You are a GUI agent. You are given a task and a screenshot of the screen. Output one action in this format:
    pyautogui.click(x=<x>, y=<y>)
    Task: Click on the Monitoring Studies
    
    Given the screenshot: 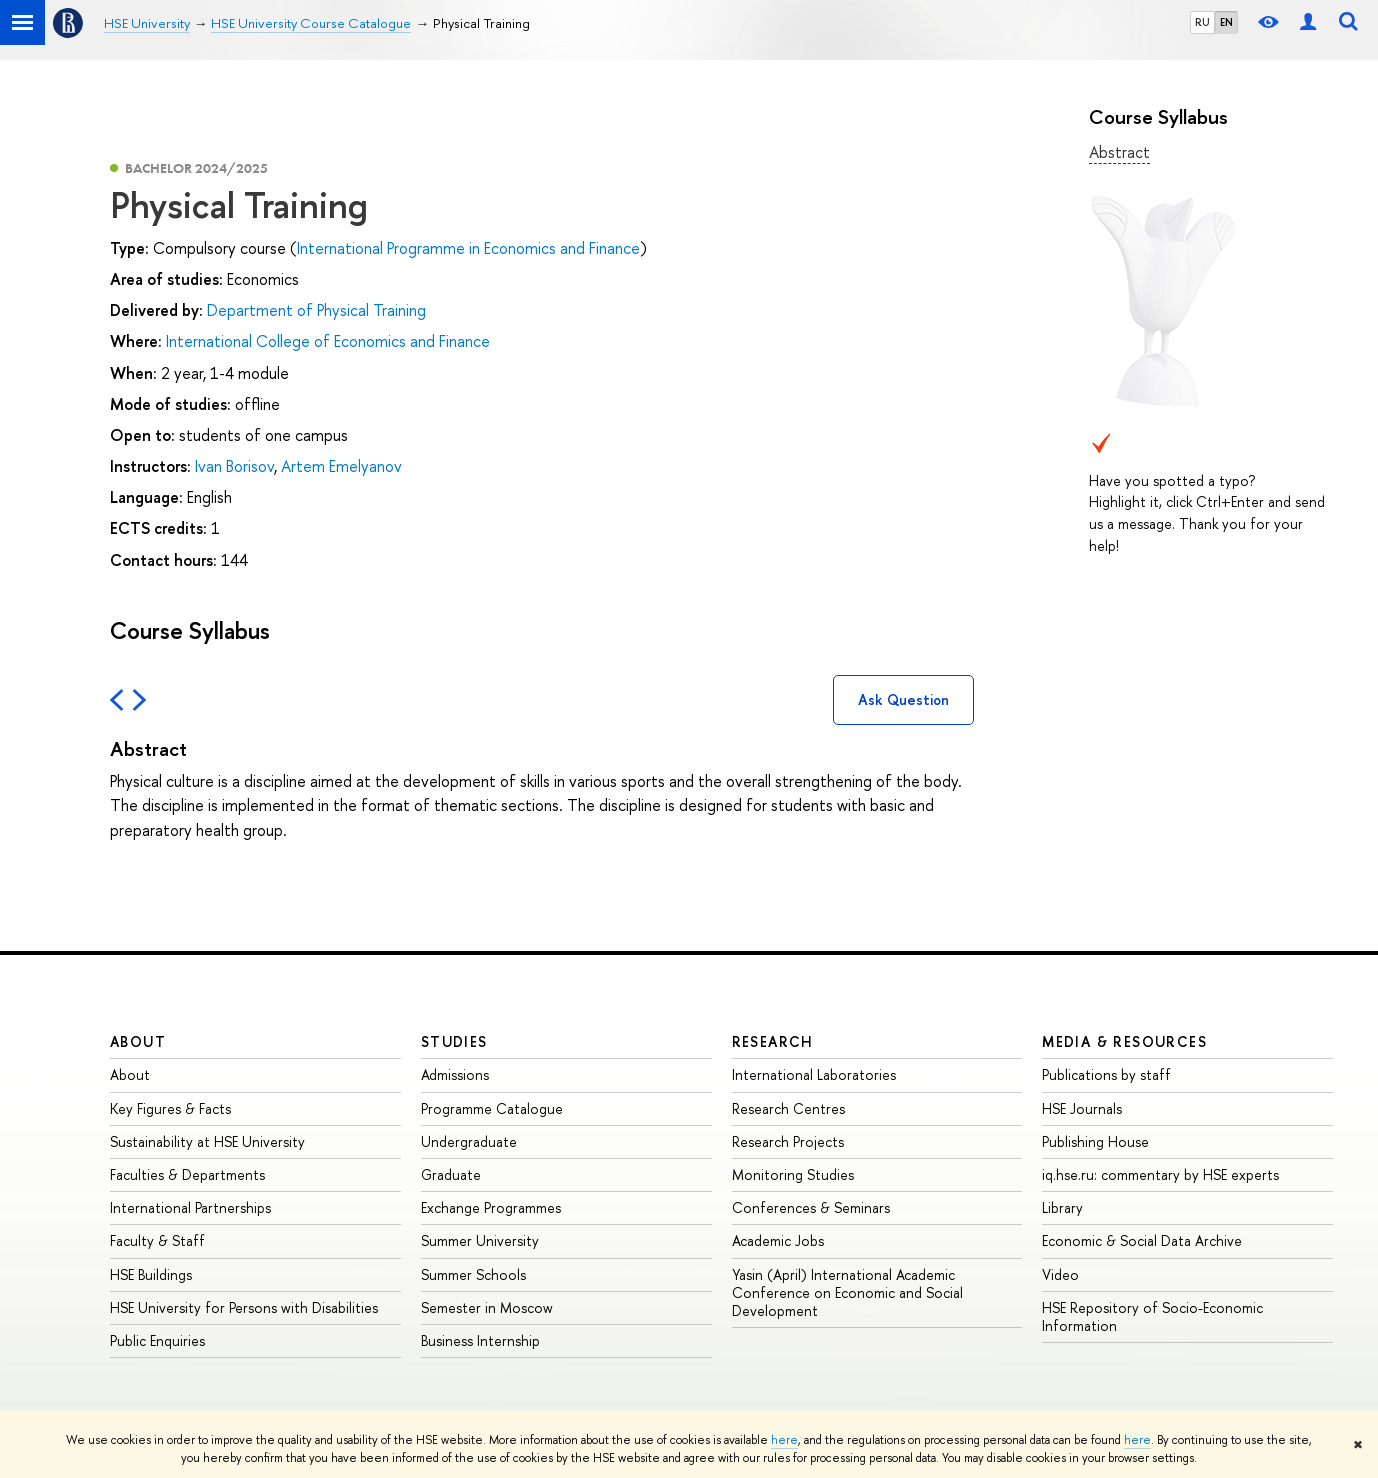 What is the action you would take?
    pyautogui.click(x=793, y=1174)
    